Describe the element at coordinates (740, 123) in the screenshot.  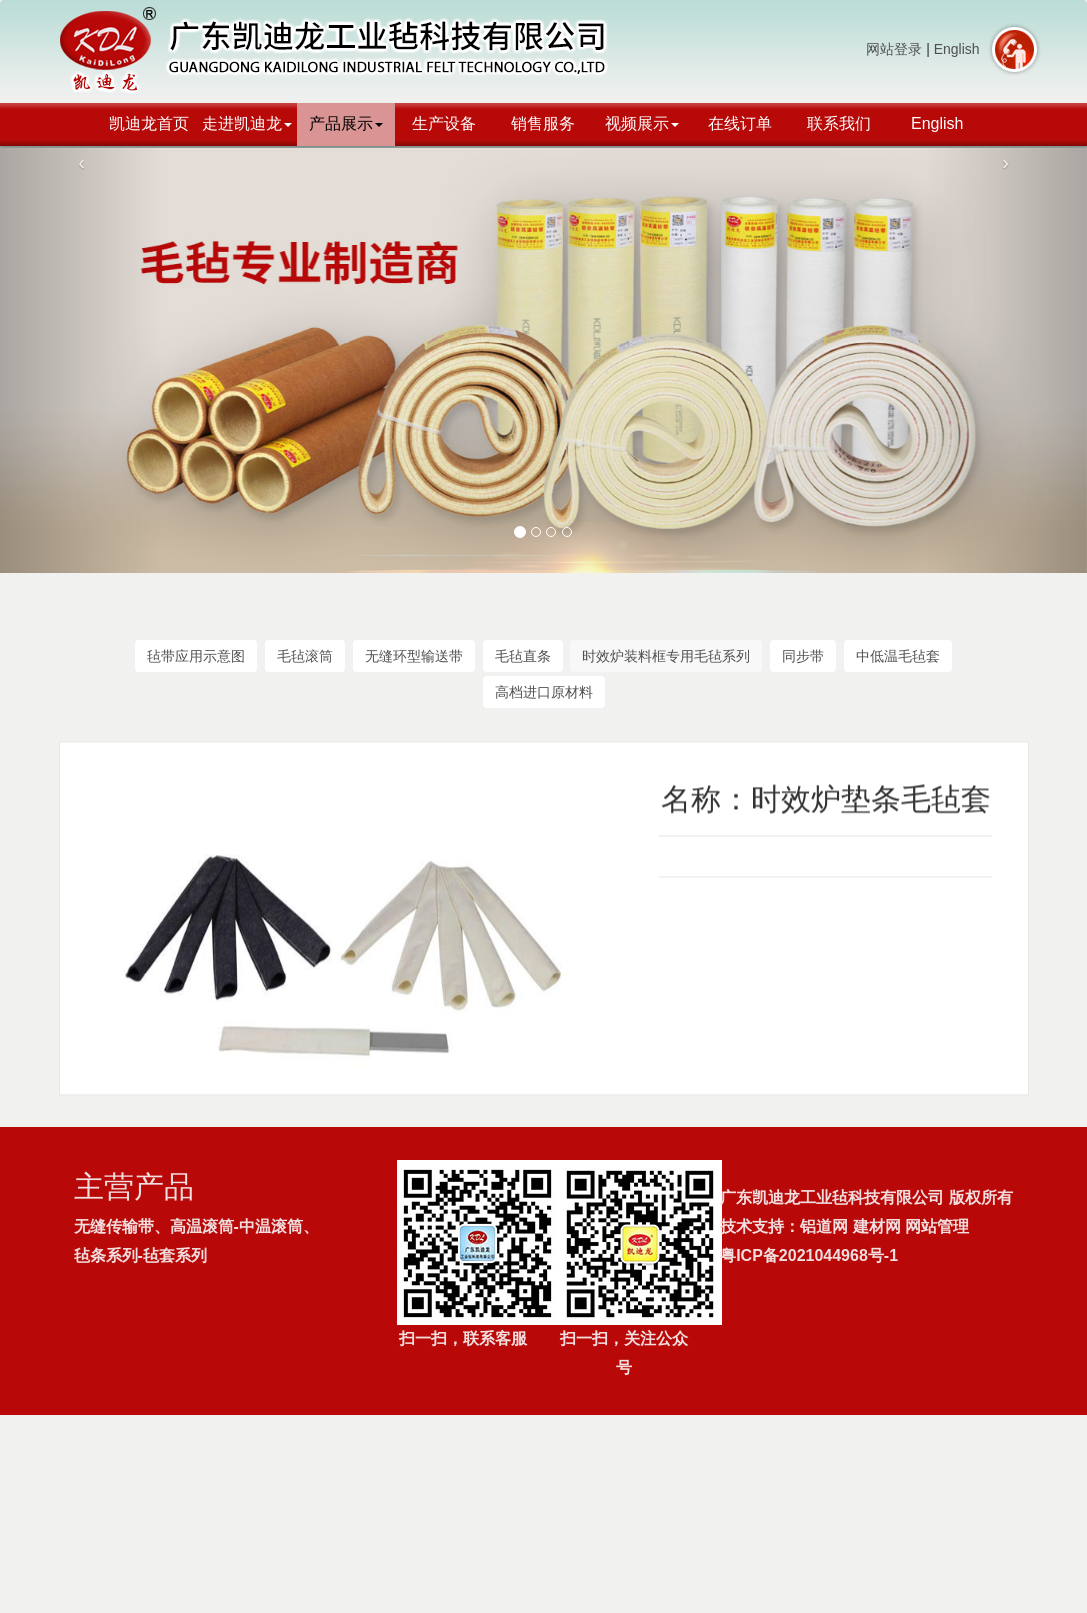
I see `在线订单` at that location.